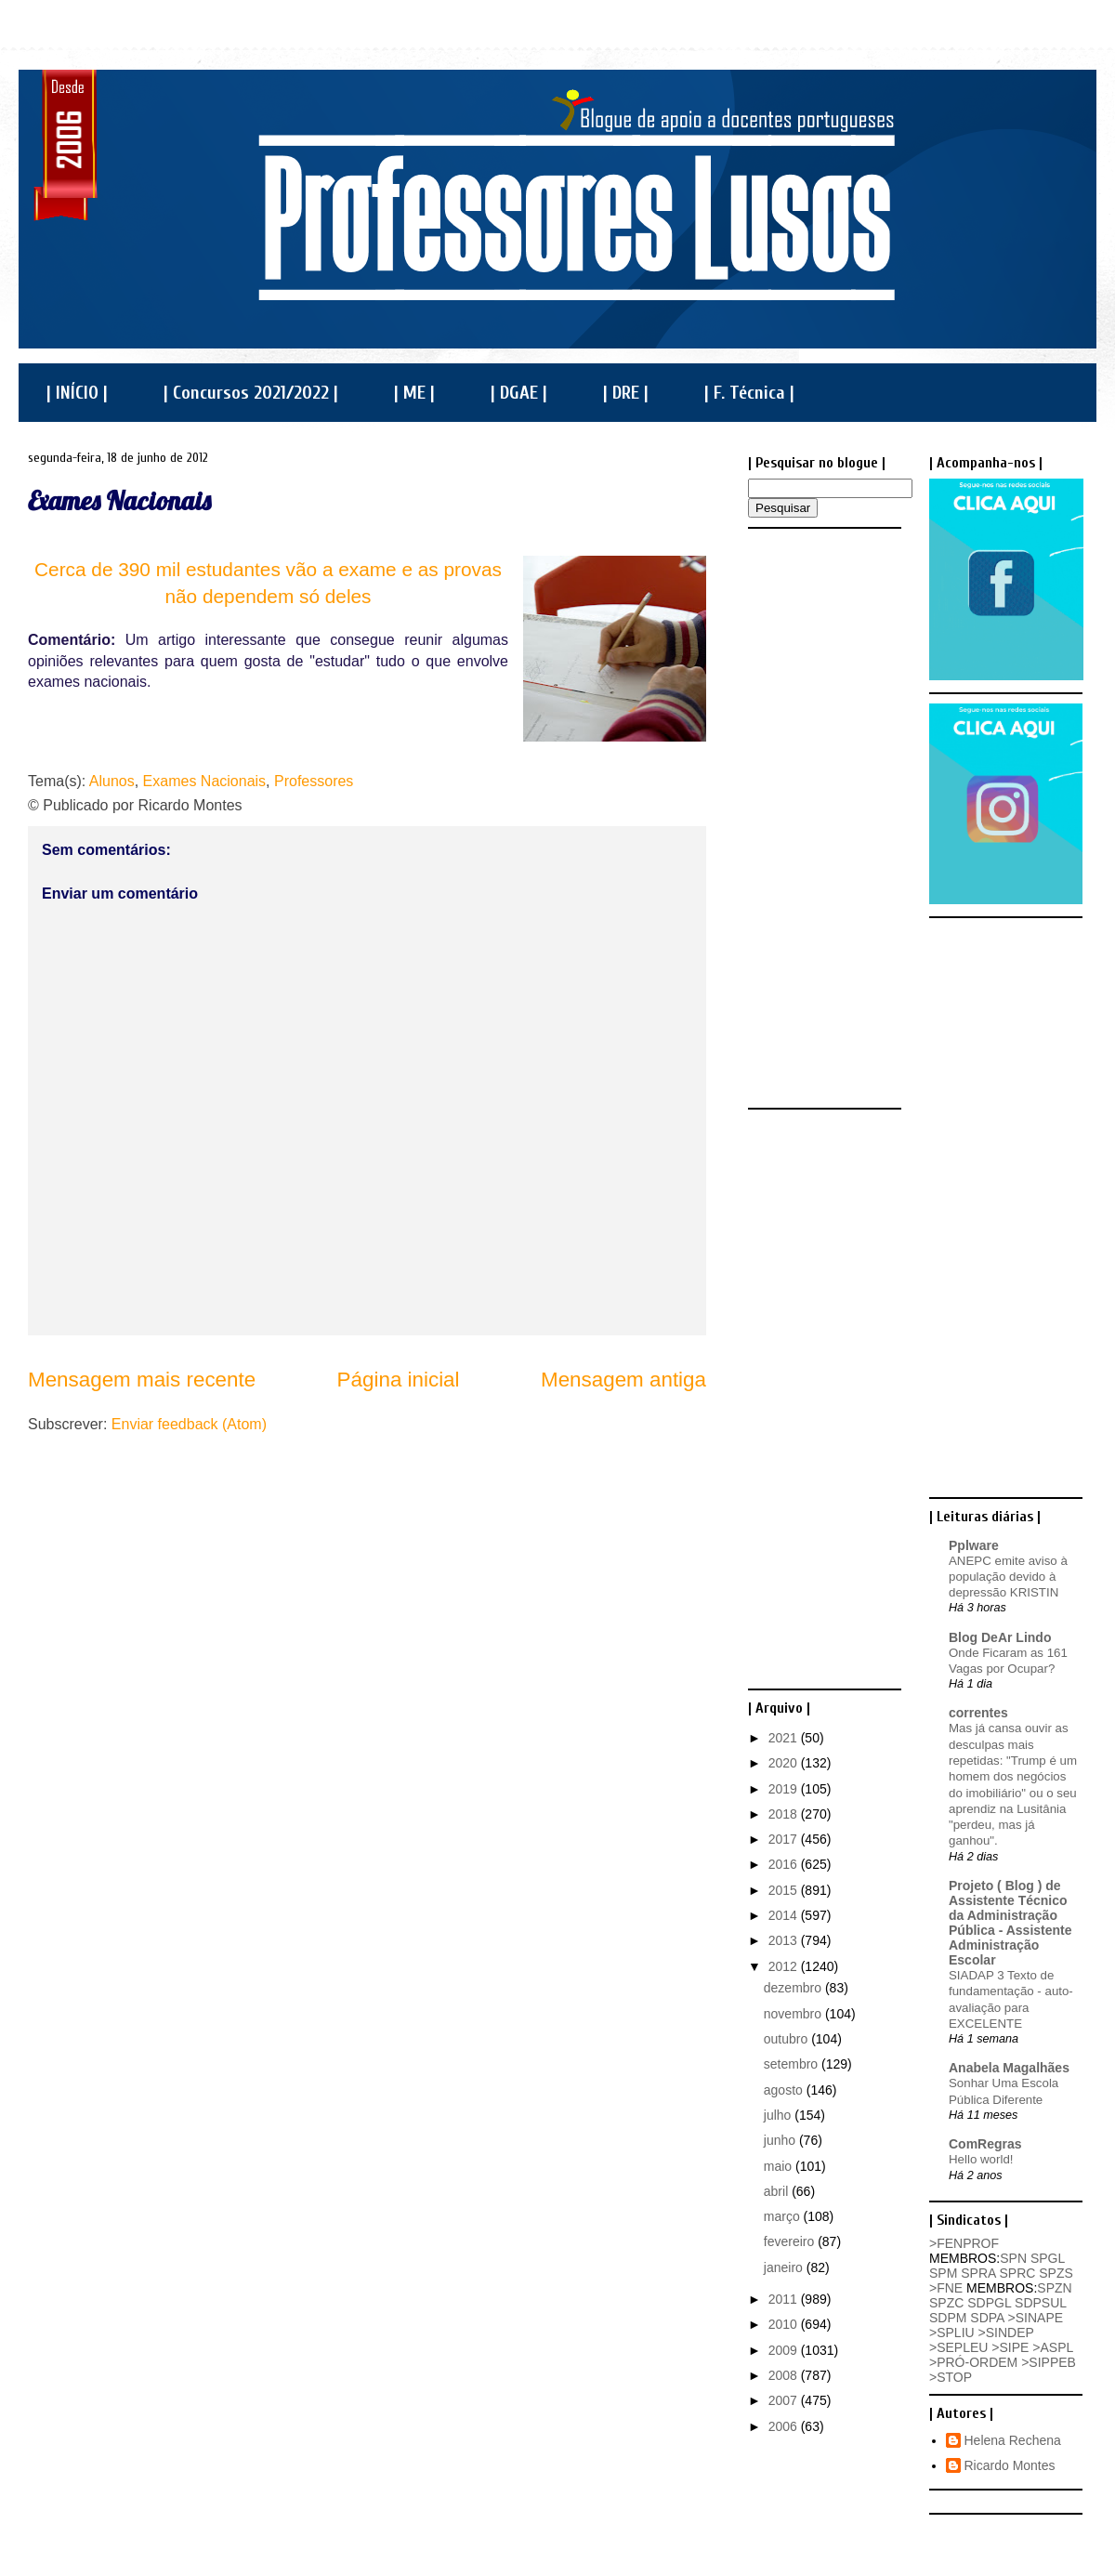 This screenshot has height=2576, width=1115. Describe the element at coordinates (1041, 2302) in the screenshot. I see `SDPSUL` at that location.